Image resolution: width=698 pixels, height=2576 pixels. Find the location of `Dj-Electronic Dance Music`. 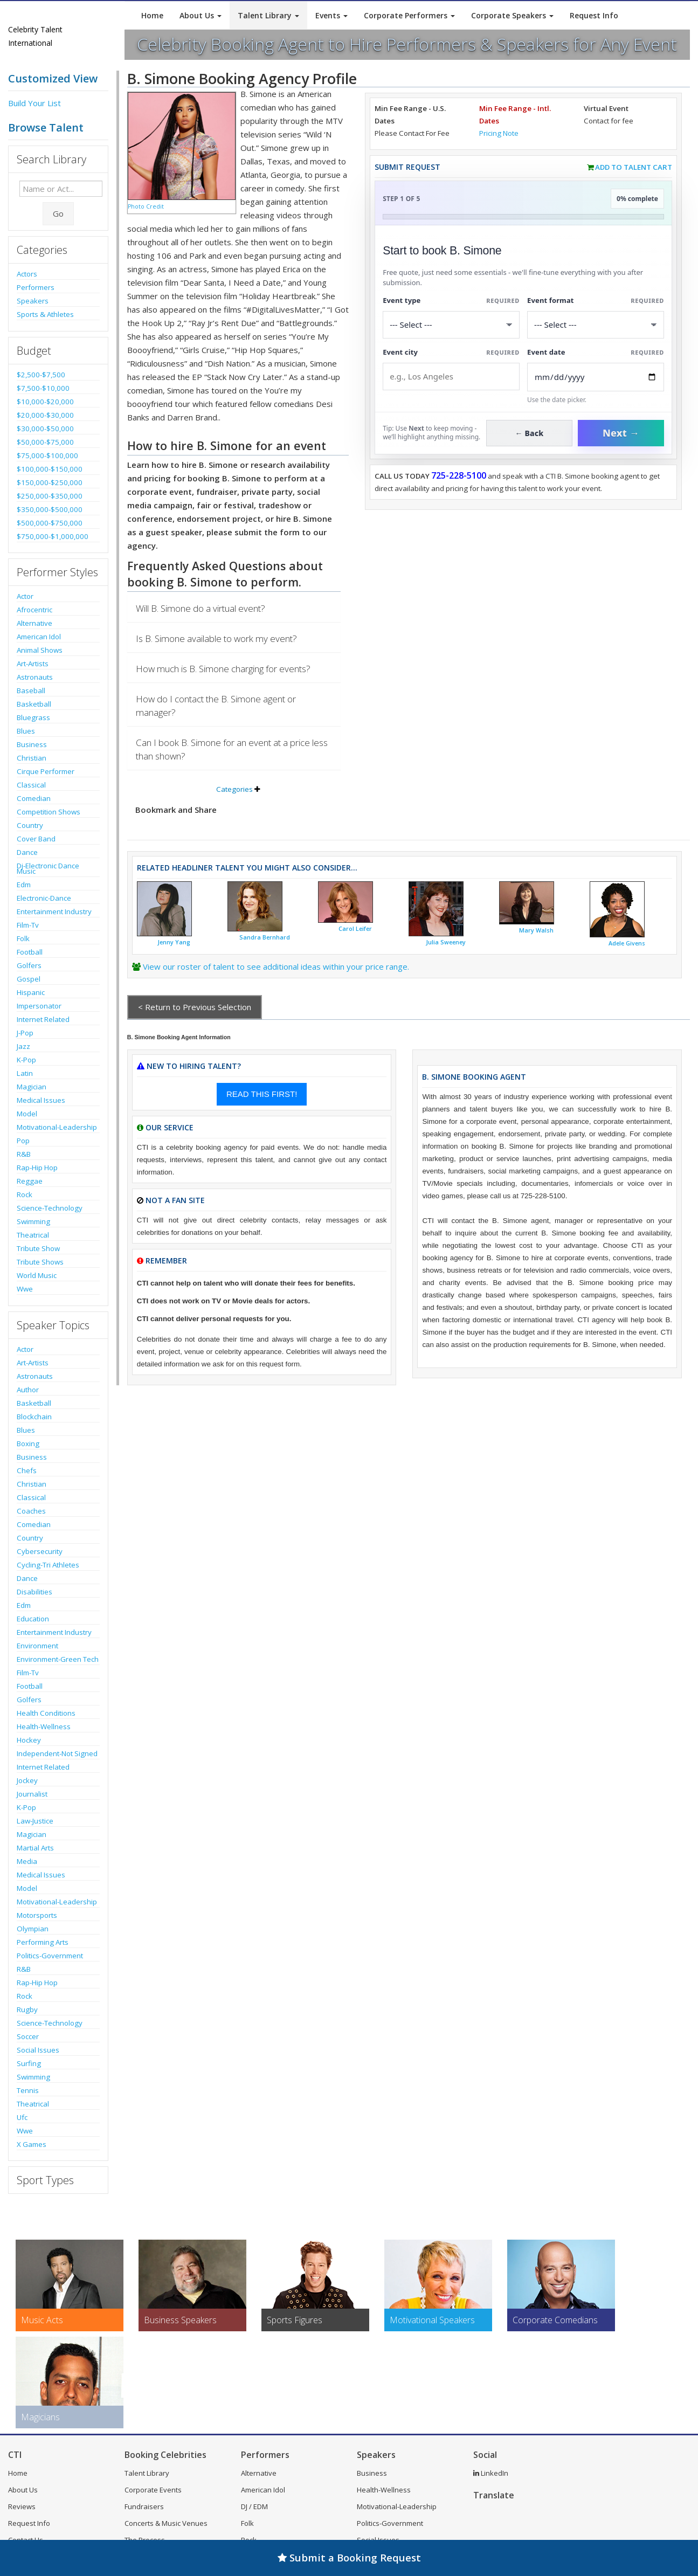

Dj-Electronic Dance Music is located at coordinates (48, 868).